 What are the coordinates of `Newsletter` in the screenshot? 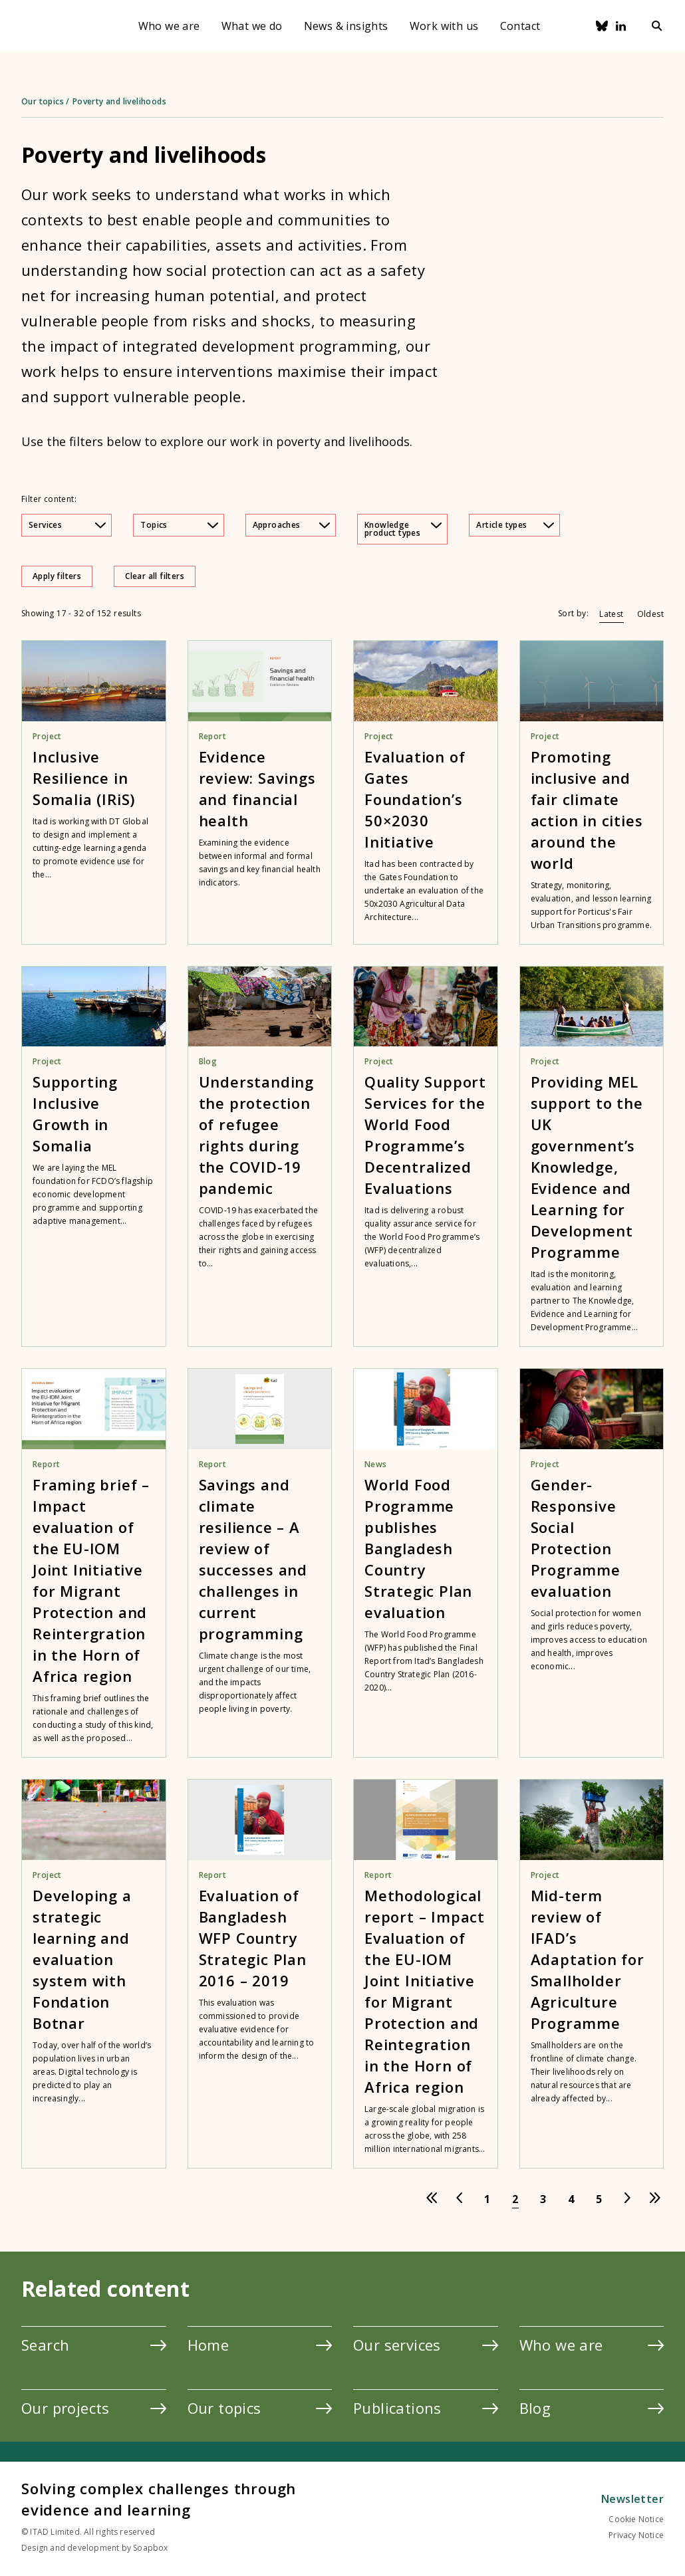 It's located at (632, 2499).